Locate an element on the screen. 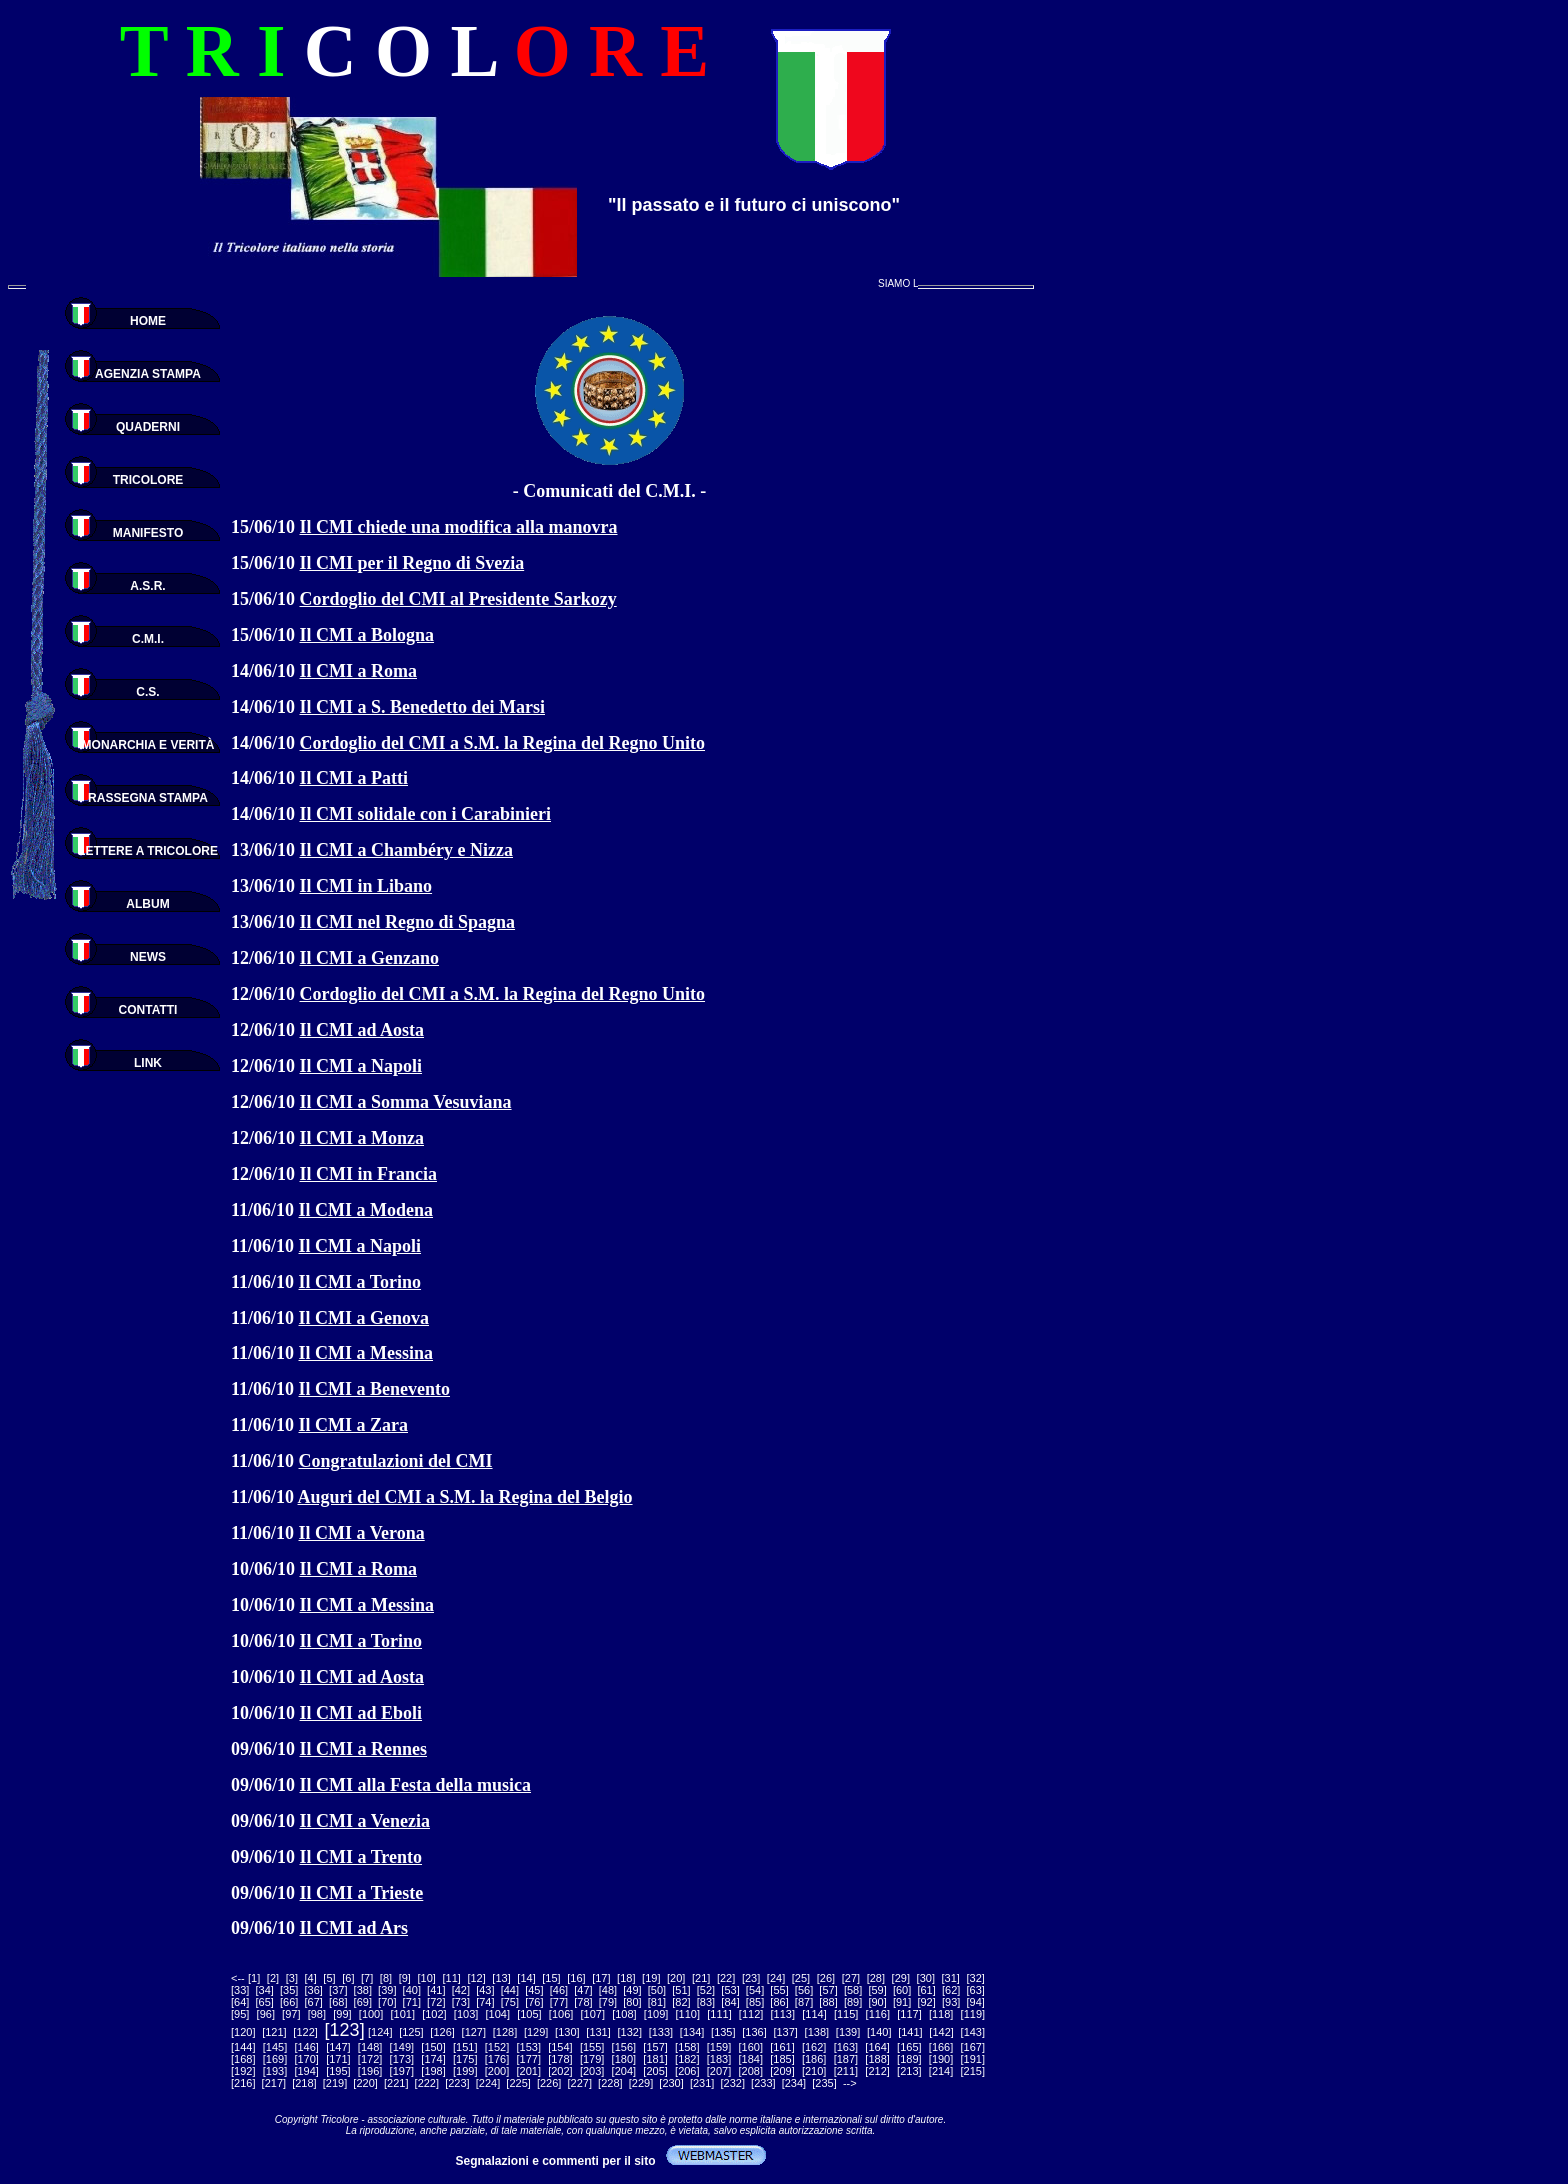 The image size is (1568, 2184). 172 is located at coordinates (370, 2059).